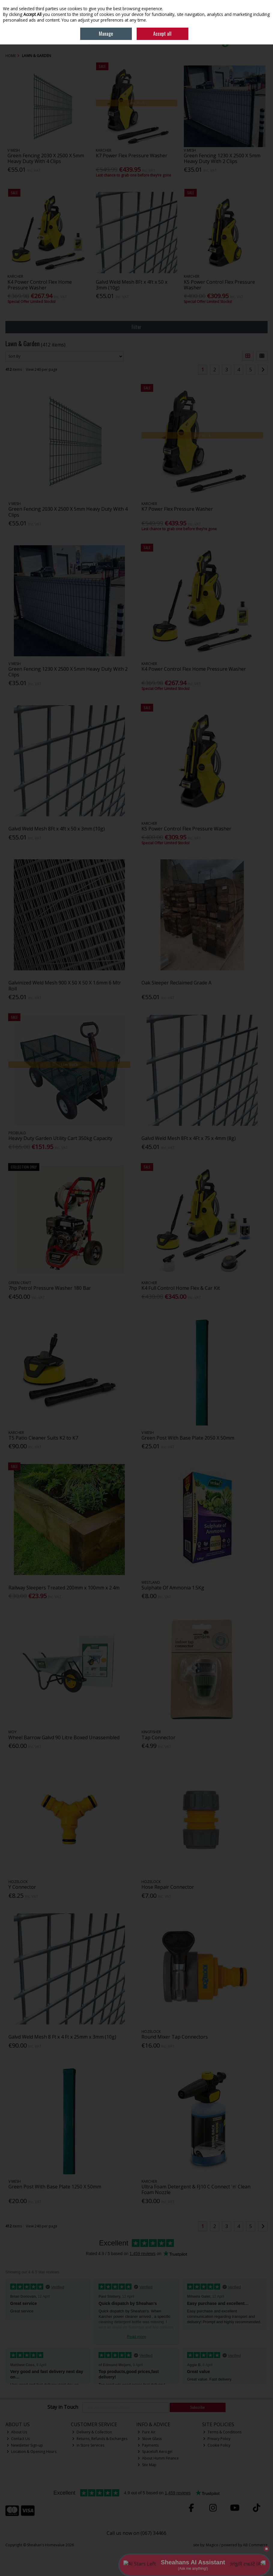 This screenshot has height=2576, width=273. What do you see at coordinates (131, 155) in the screenshot?
I see `K7 Power Flex Pressure Washer` at bounding box center [131, 155].